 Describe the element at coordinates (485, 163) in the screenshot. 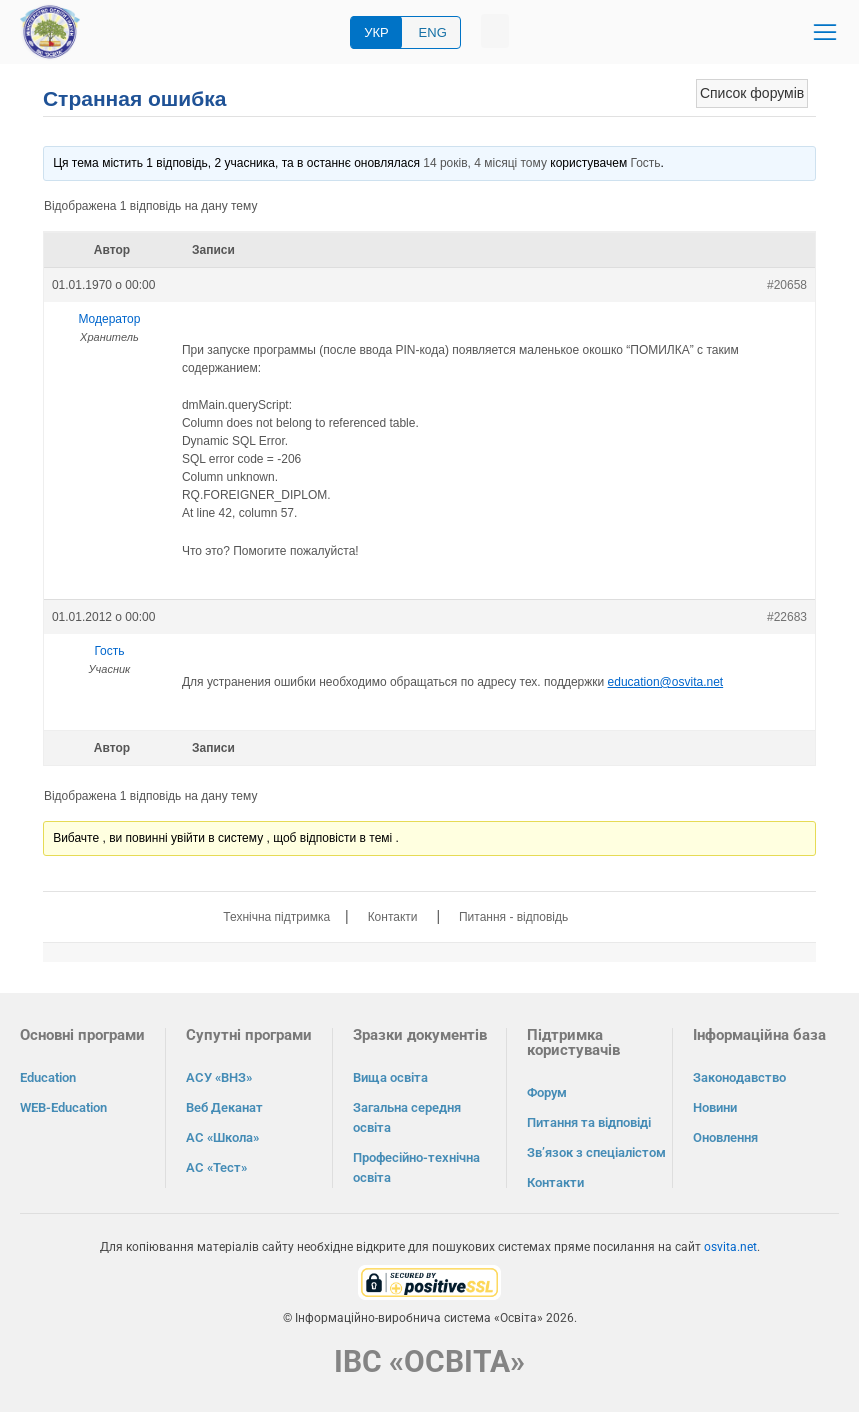

I see `14 років, 4 місяці тому` at that location.